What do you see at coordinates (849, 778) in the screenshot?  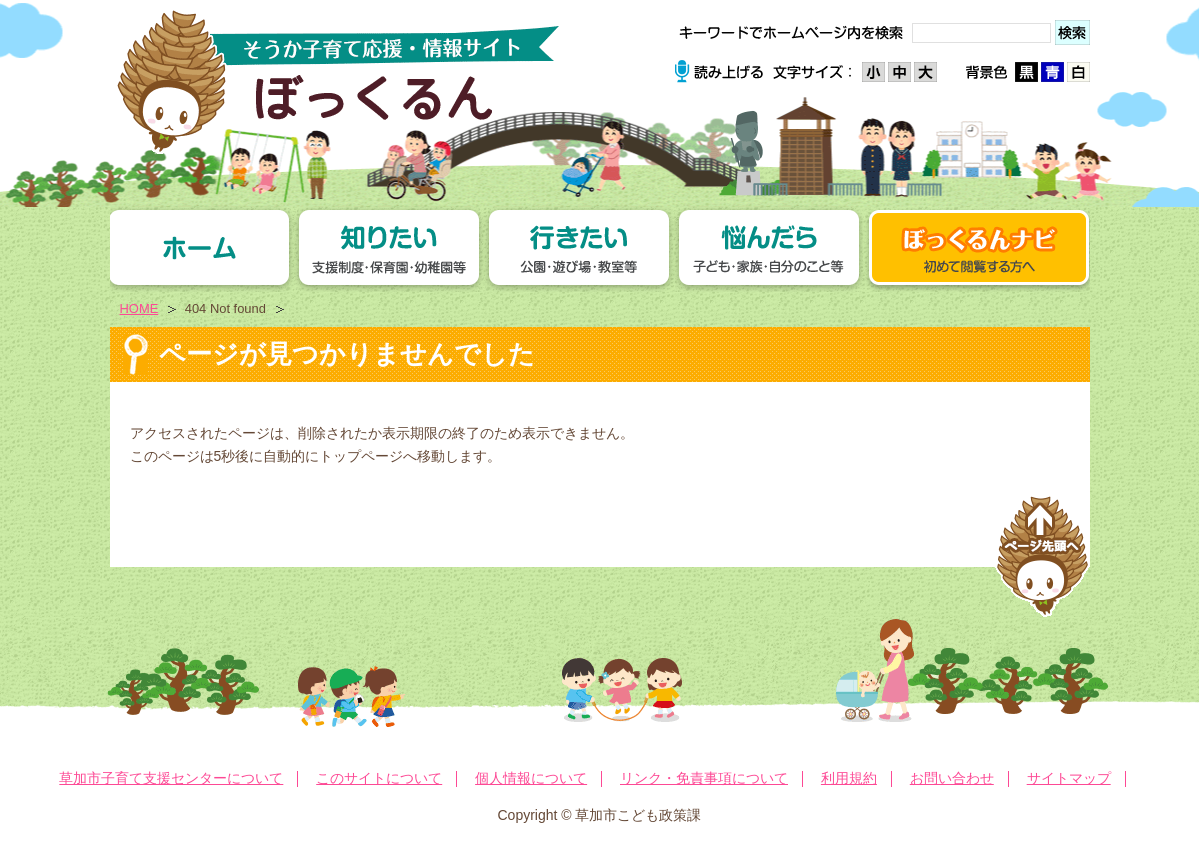 I see `利用規約` at bounding box center [849, 778].